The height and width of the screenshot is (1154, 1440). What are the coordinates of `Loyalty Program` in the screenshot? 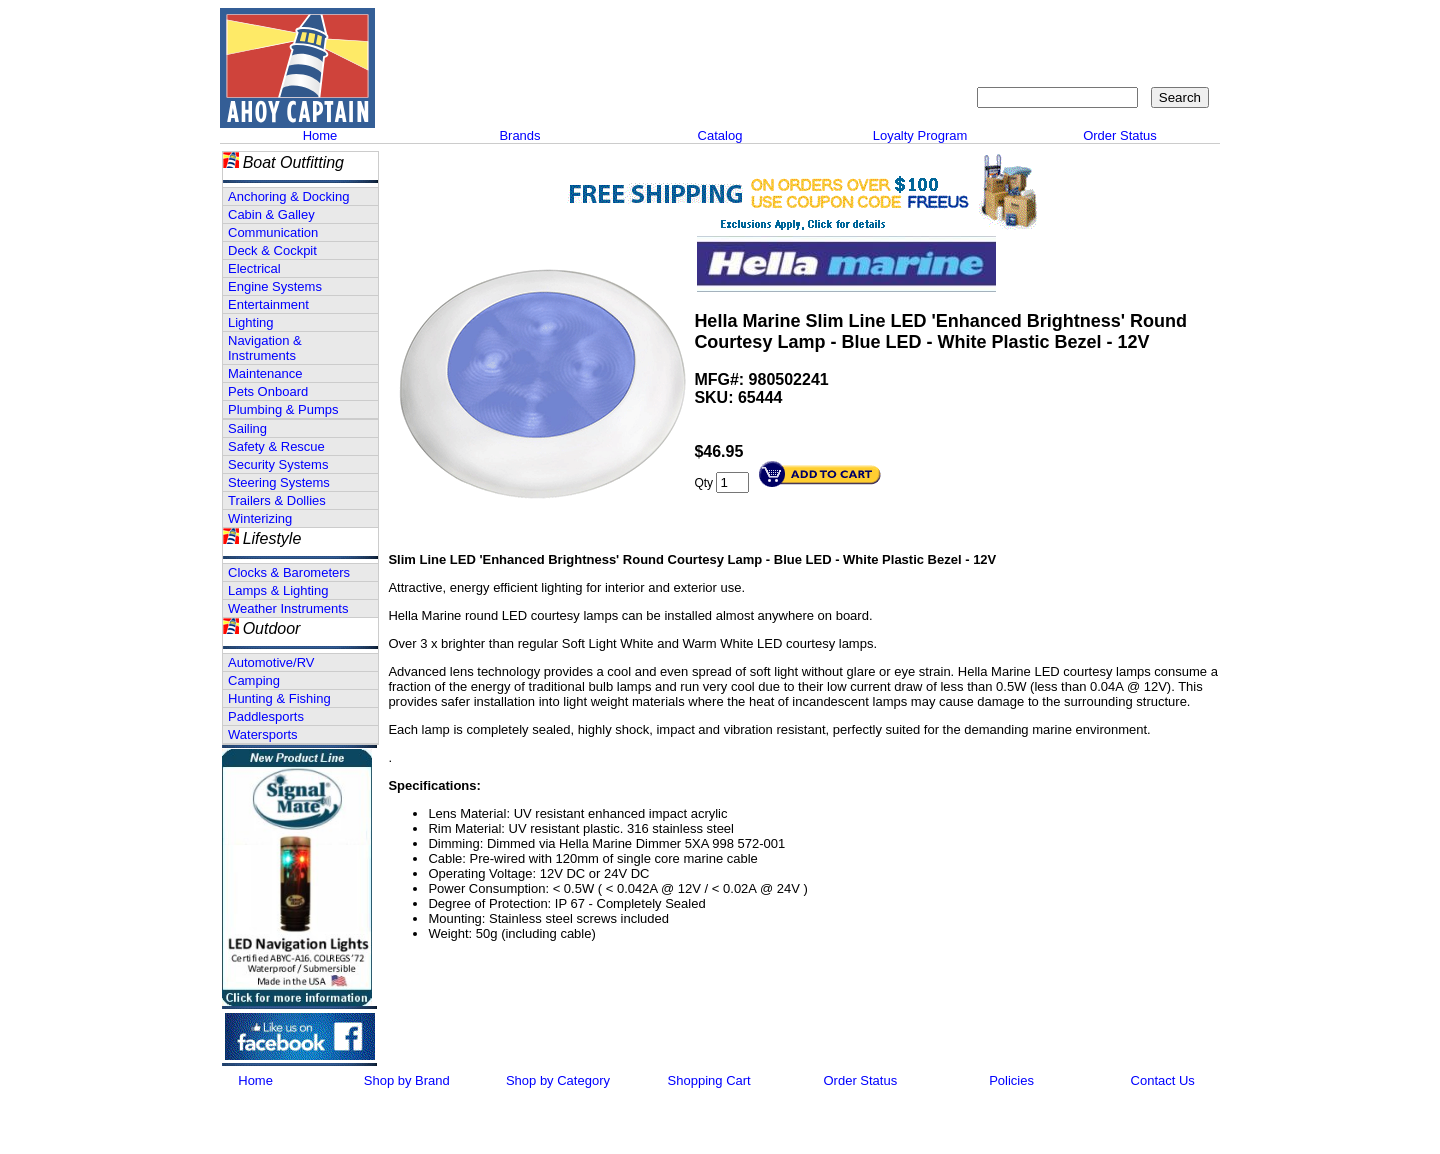 It's located at (920, 135).